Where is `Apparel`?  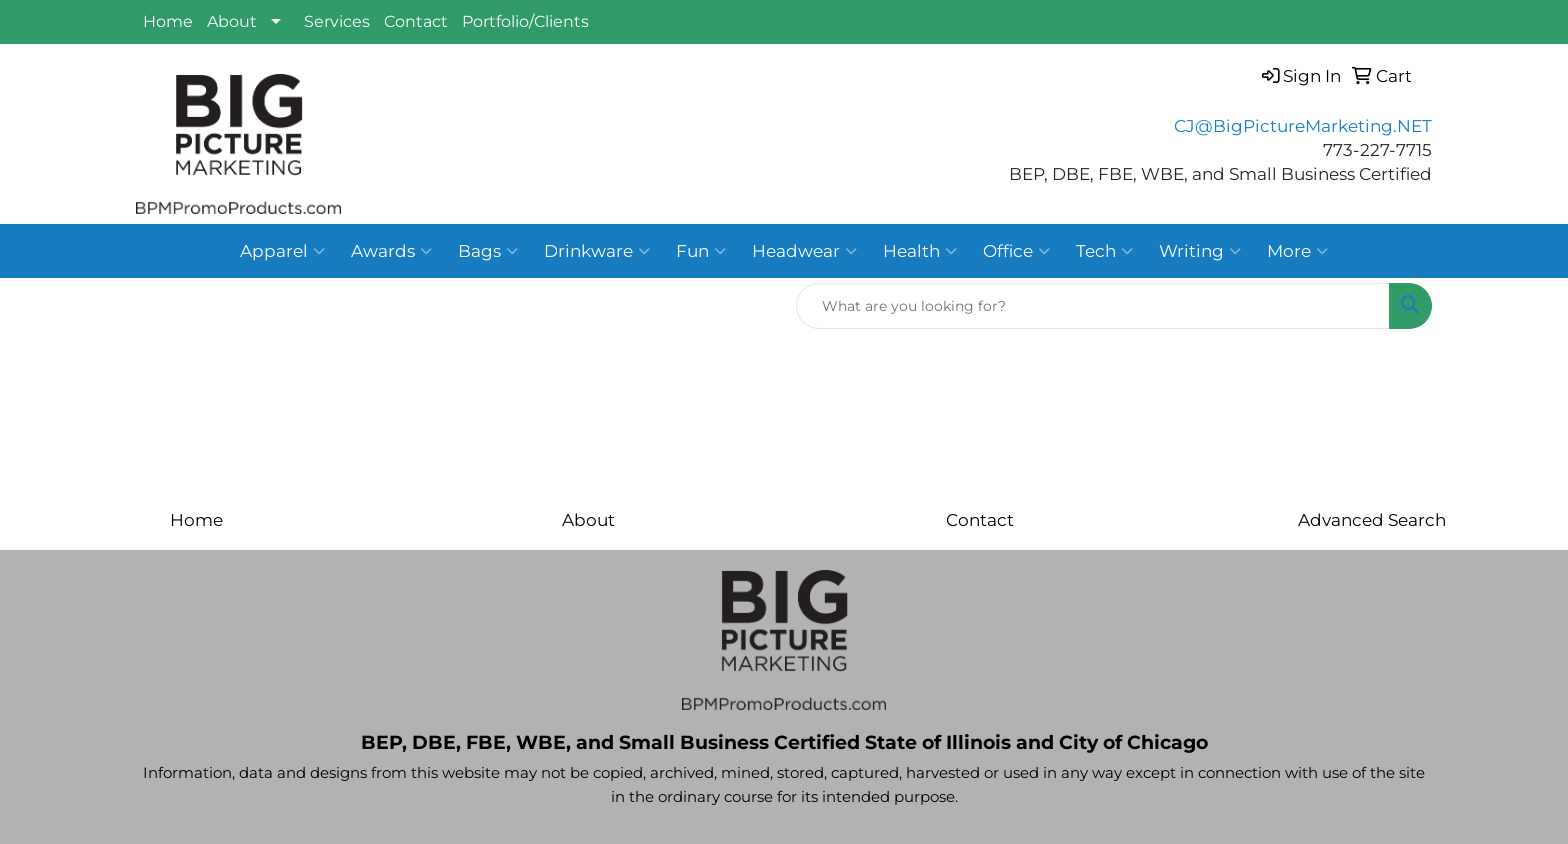
Apparel is located at coordinates (282, 251).